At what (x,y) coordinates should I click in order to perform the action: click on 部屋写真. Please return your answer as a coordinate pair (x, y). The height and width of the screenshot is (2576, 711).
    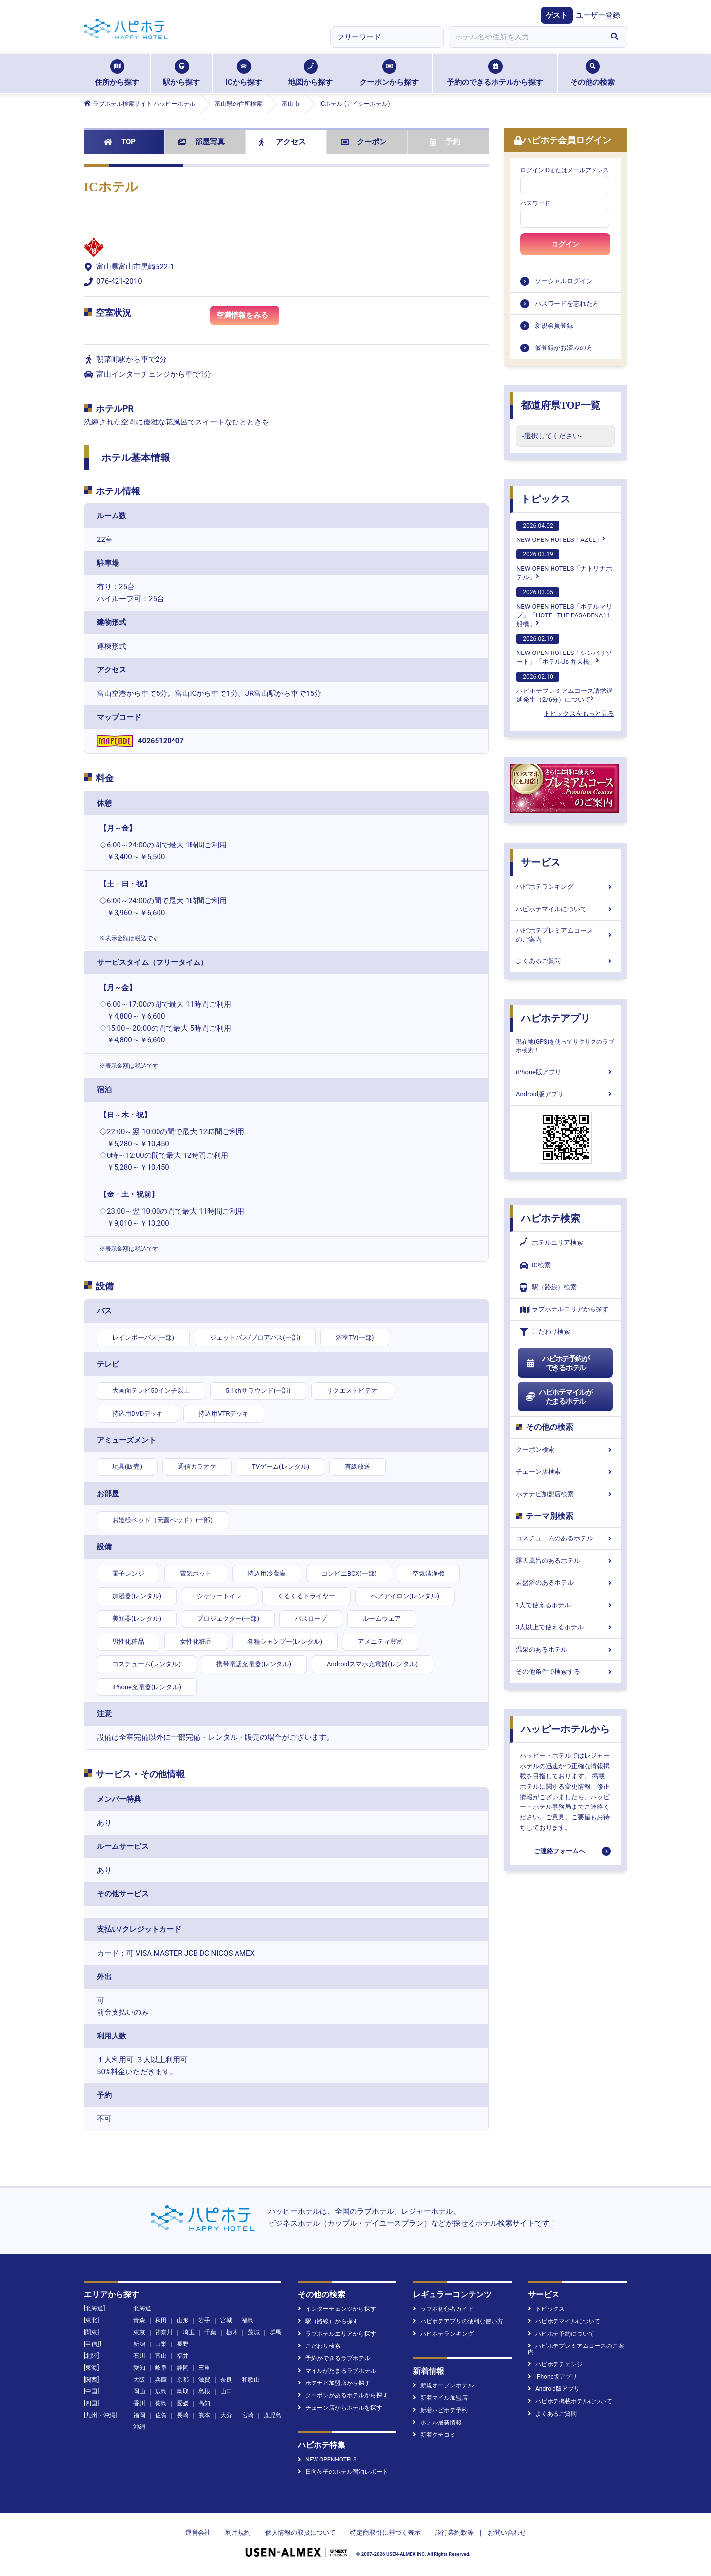
    Looking at the image, I should click on (201, 141).